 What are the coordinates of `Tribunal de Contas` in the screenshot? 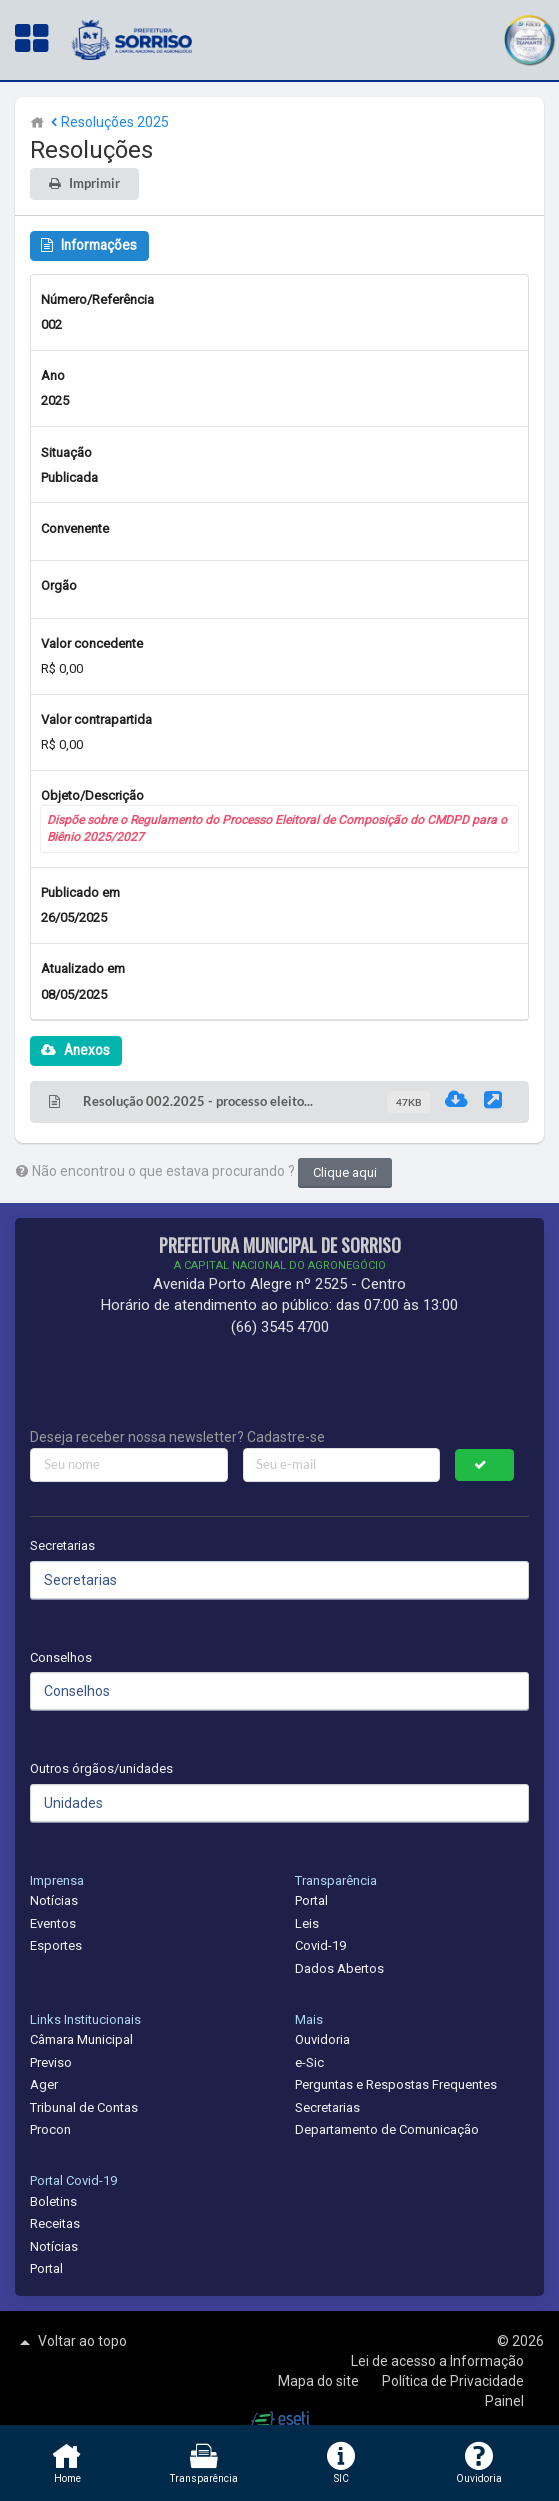 It's located at (84, 2107).